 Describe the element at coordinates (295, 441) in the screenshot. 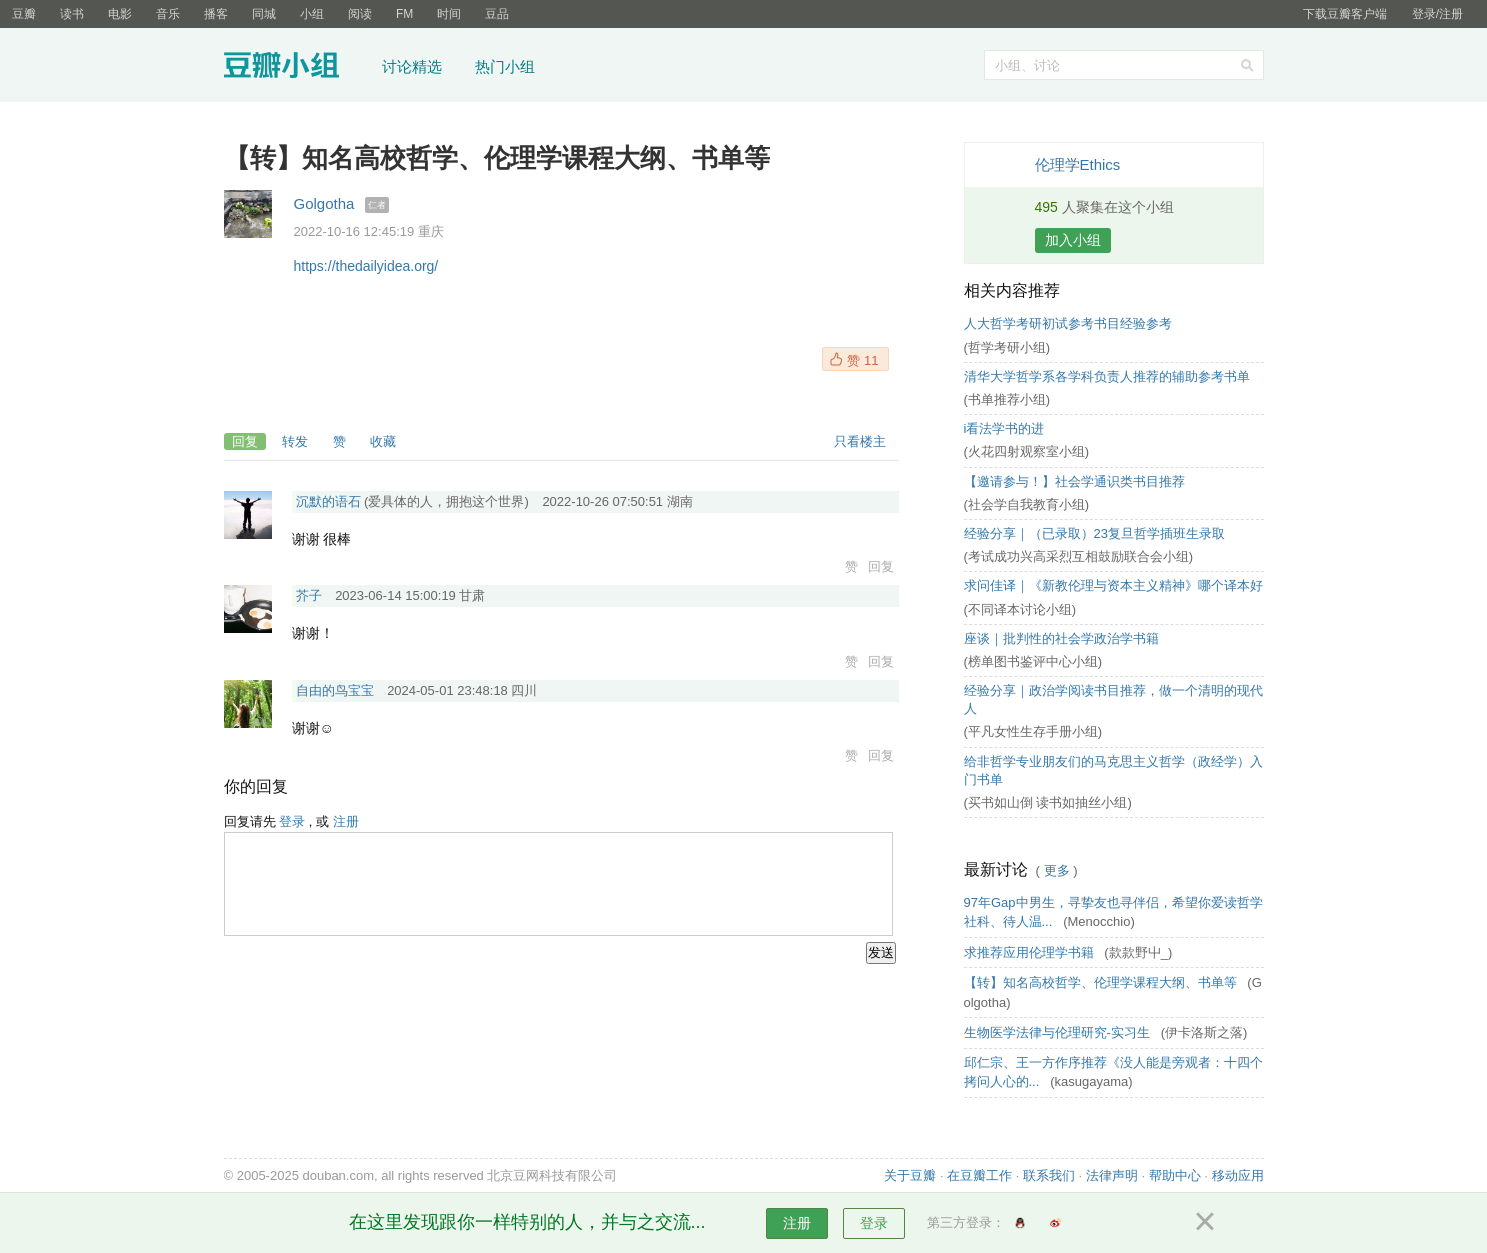

I see `转发` at that location.